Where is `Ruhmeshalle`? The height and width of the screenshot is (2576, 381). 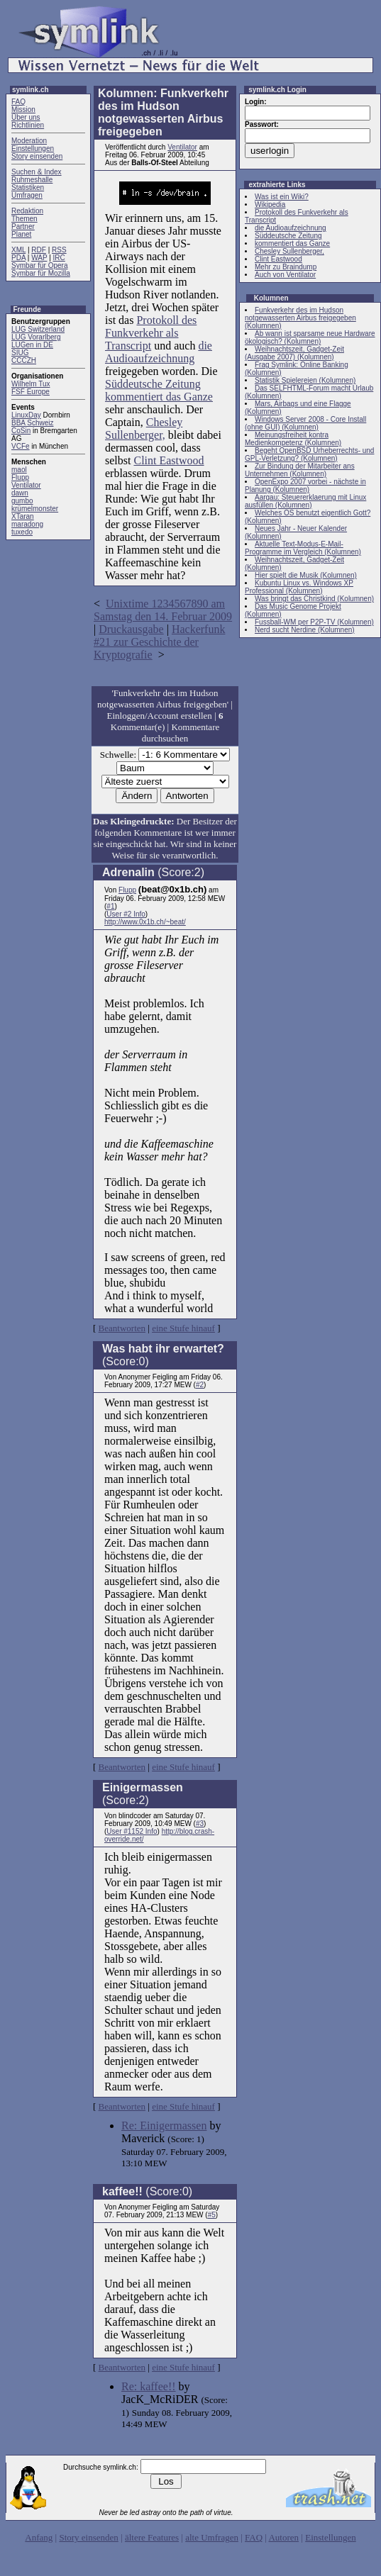
Ruhmeshalle is located at coordinates (32, 180).